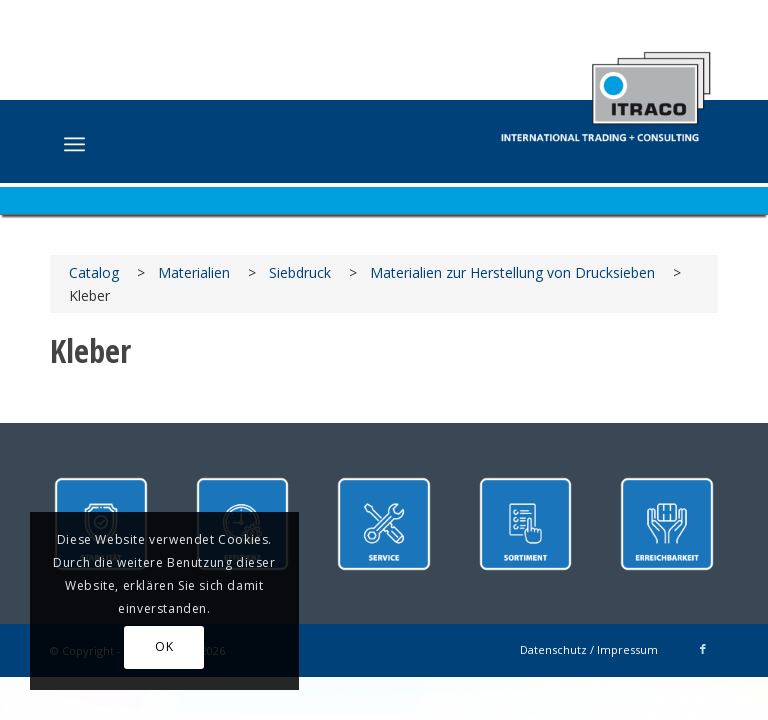  What do you see at coordinates (512, 272) in the screenshot?
I see `Materialien zur Herstellung von Drucksieben` at bounding box center [512, 272].